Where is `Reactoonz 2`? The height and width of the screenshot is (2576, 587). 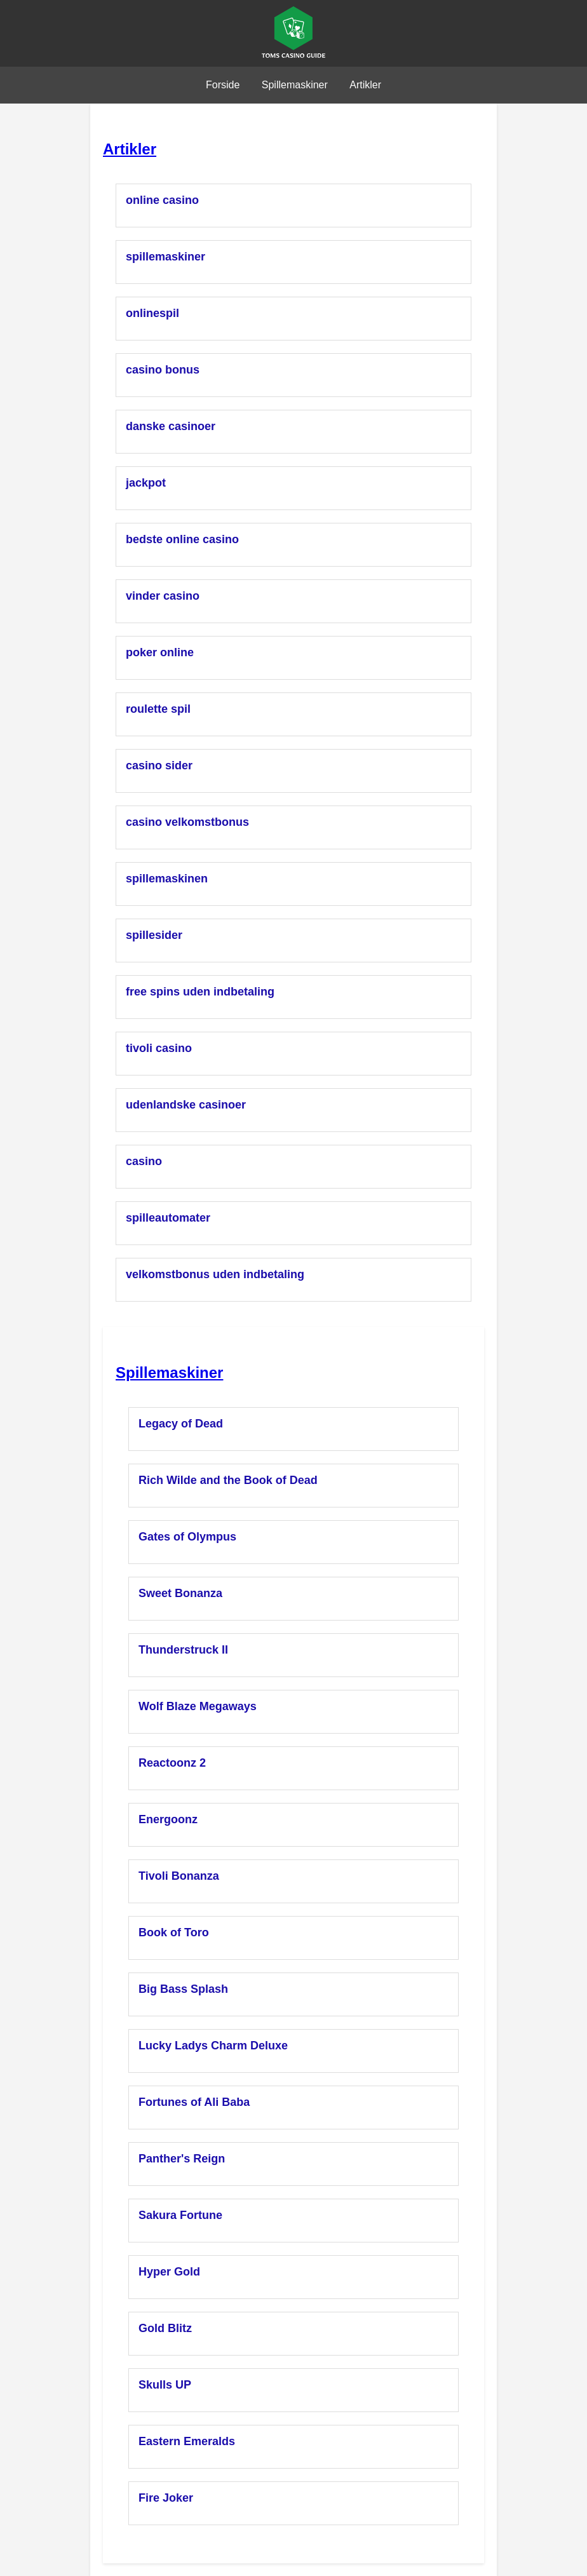 Reactoonz 2 is located at coordinates (172, 1763).